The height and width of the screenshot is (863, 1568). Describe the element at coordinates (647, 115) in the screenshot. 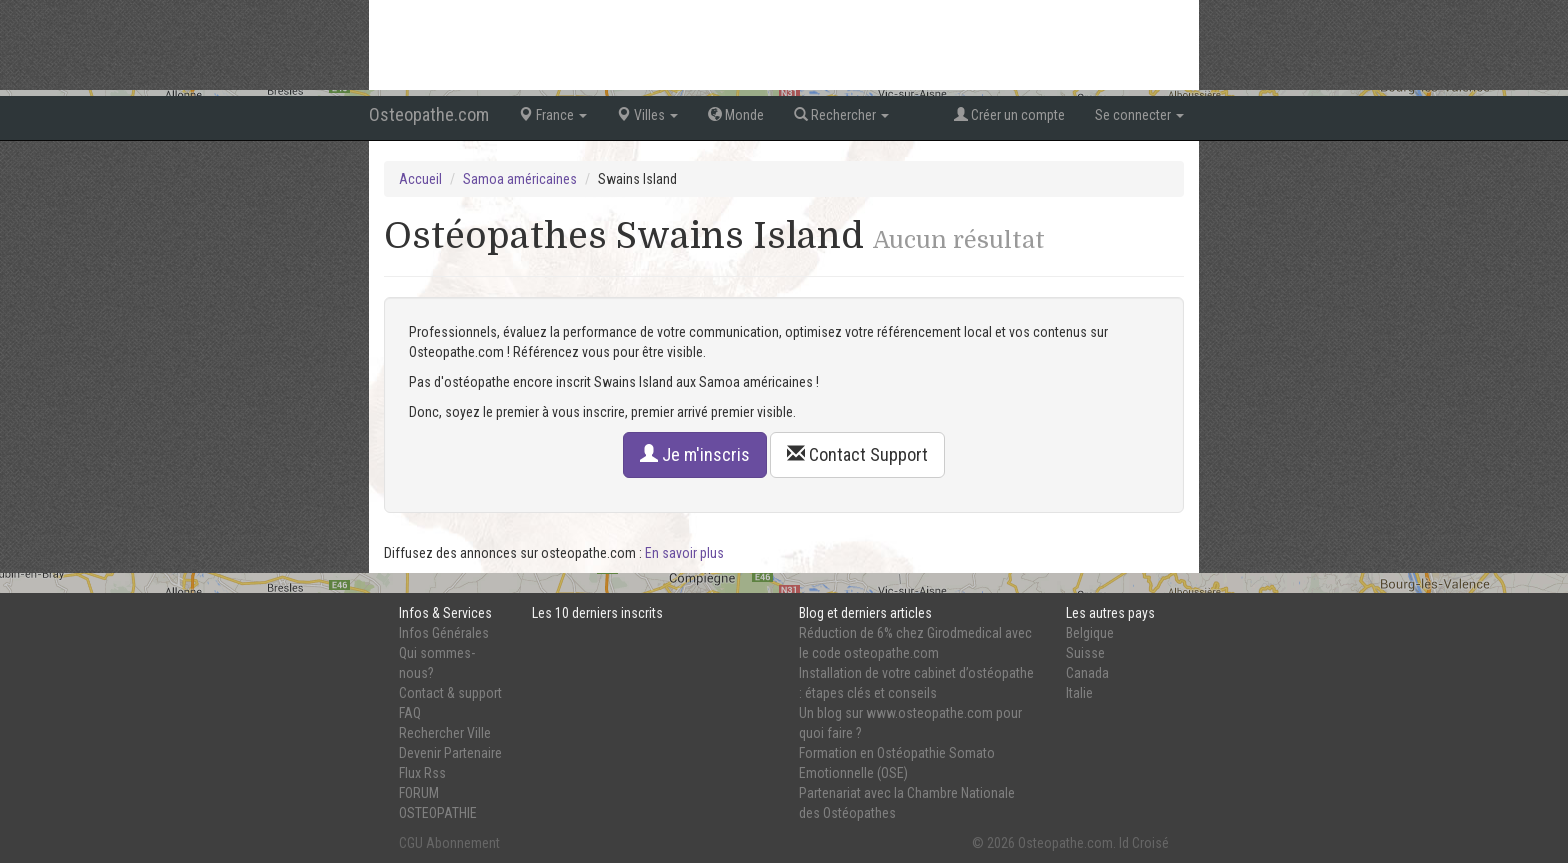

I see `Villes` at that location.